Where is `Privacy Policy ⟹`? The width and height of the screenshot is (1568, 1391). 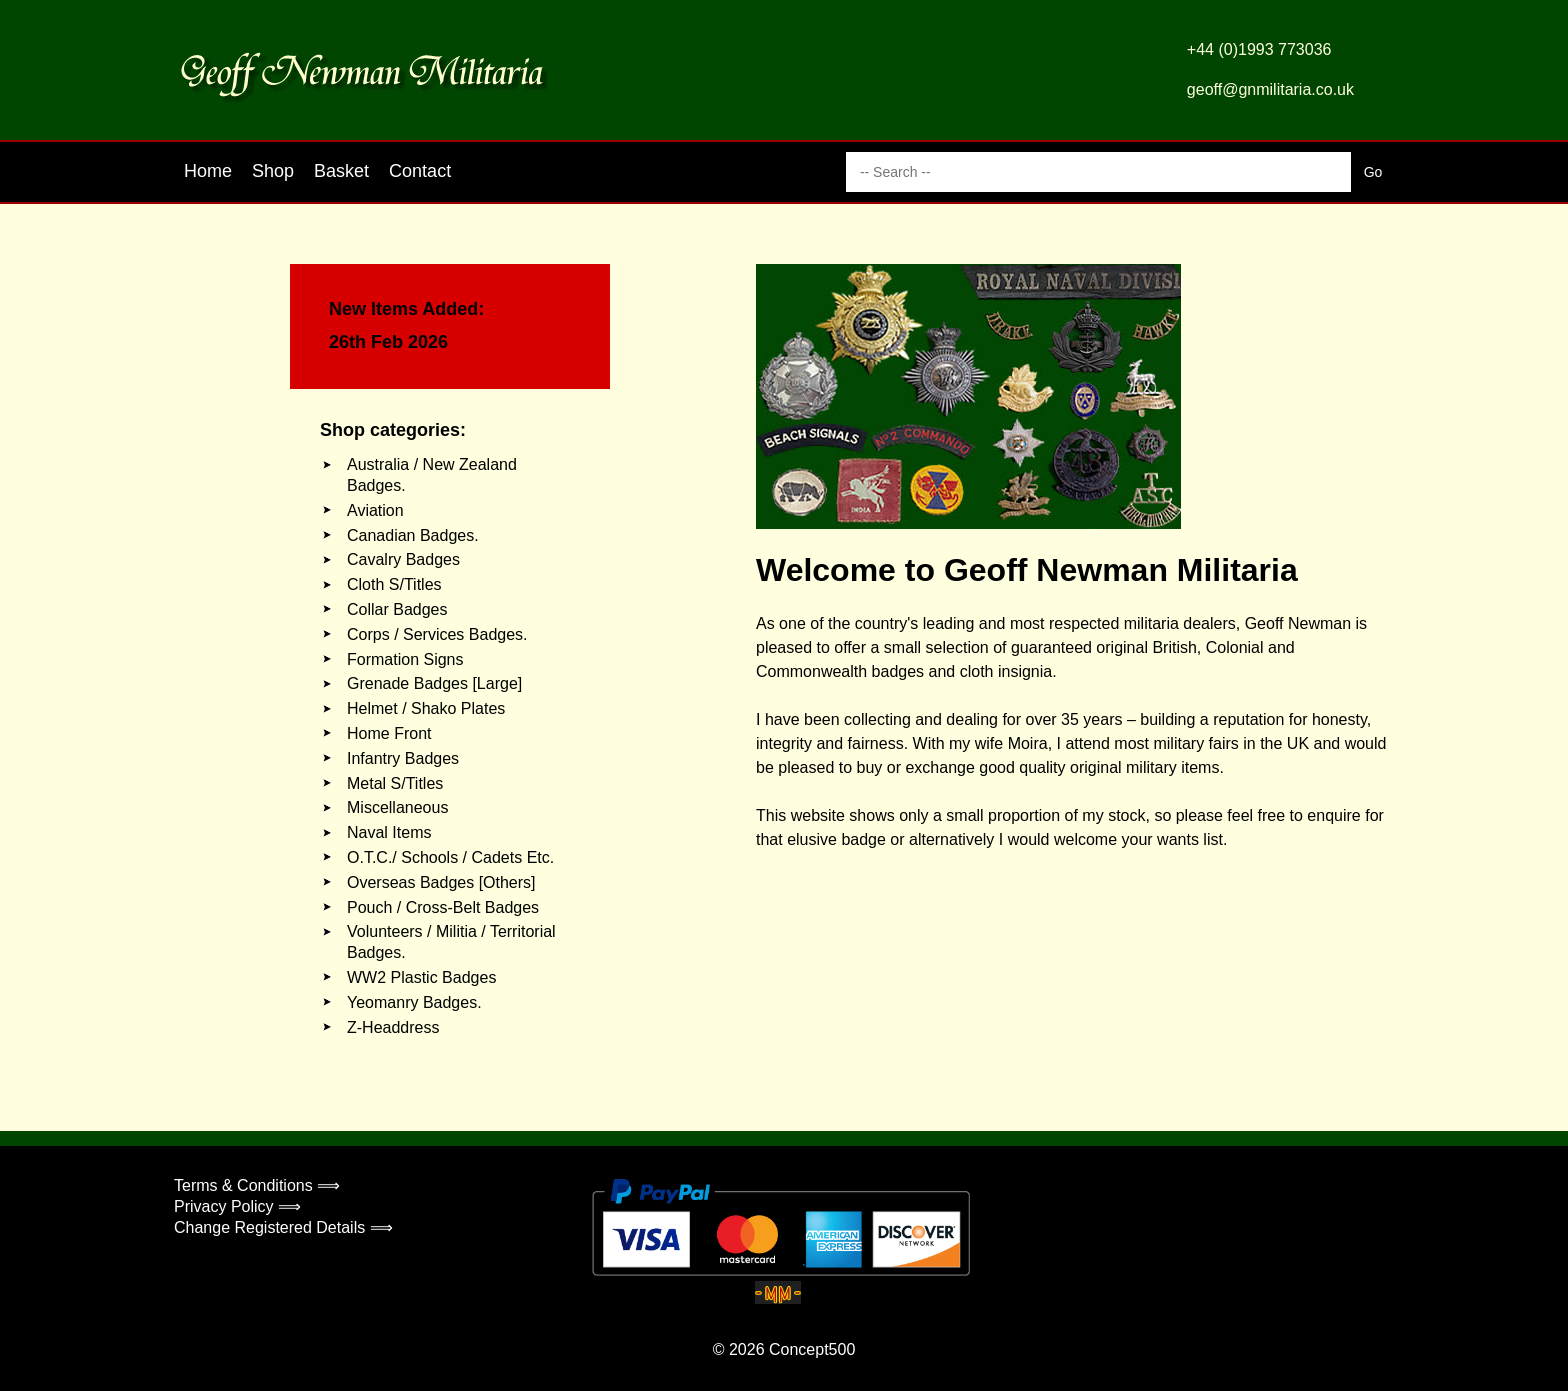 Privacy Policy ⟹ is located at coordinates (237, 1206).